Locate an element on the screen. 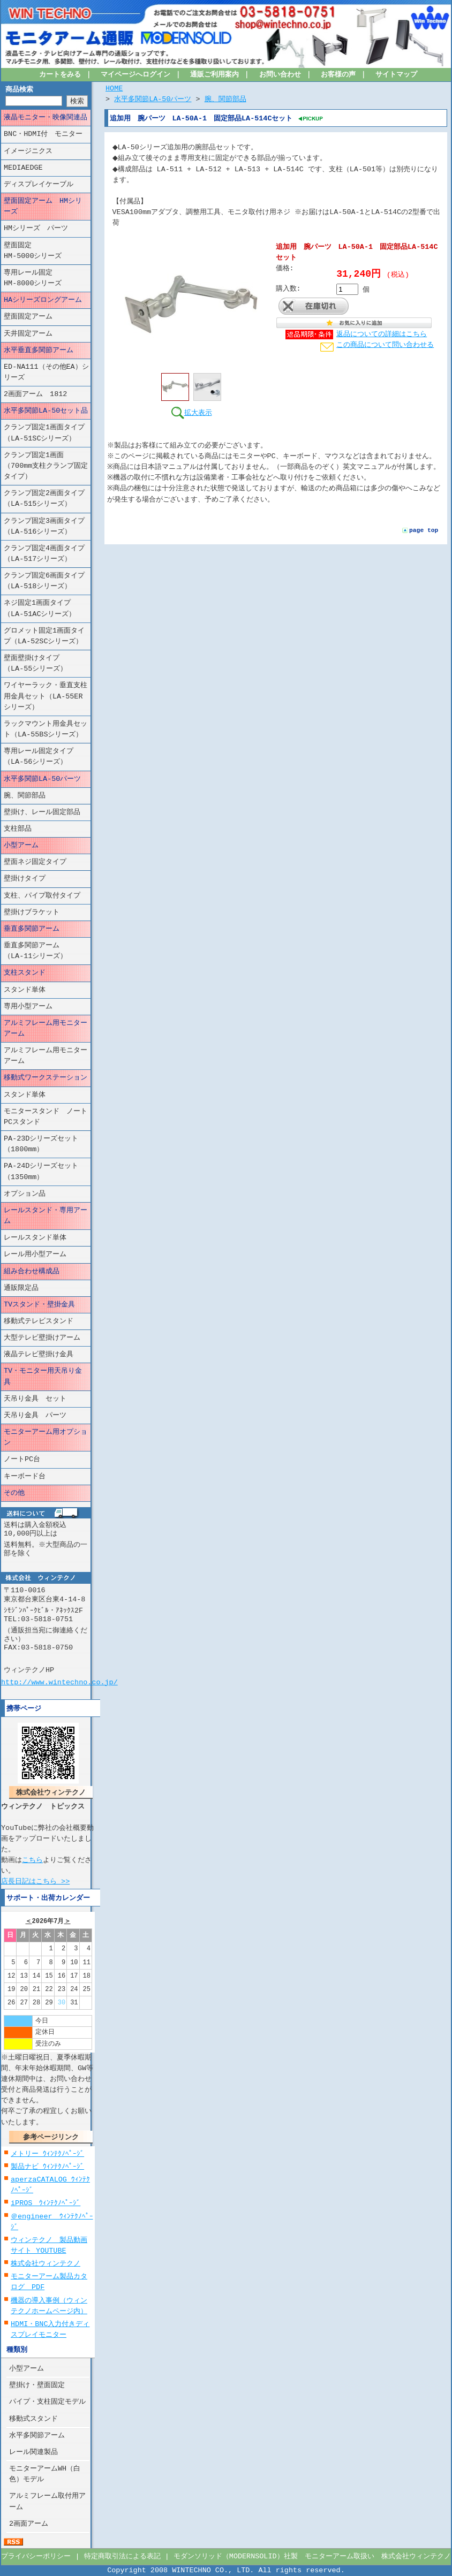 The height and width of the screenshot is (2576, 452). この商品について問い合わせる is located at coordinates (385, 345).